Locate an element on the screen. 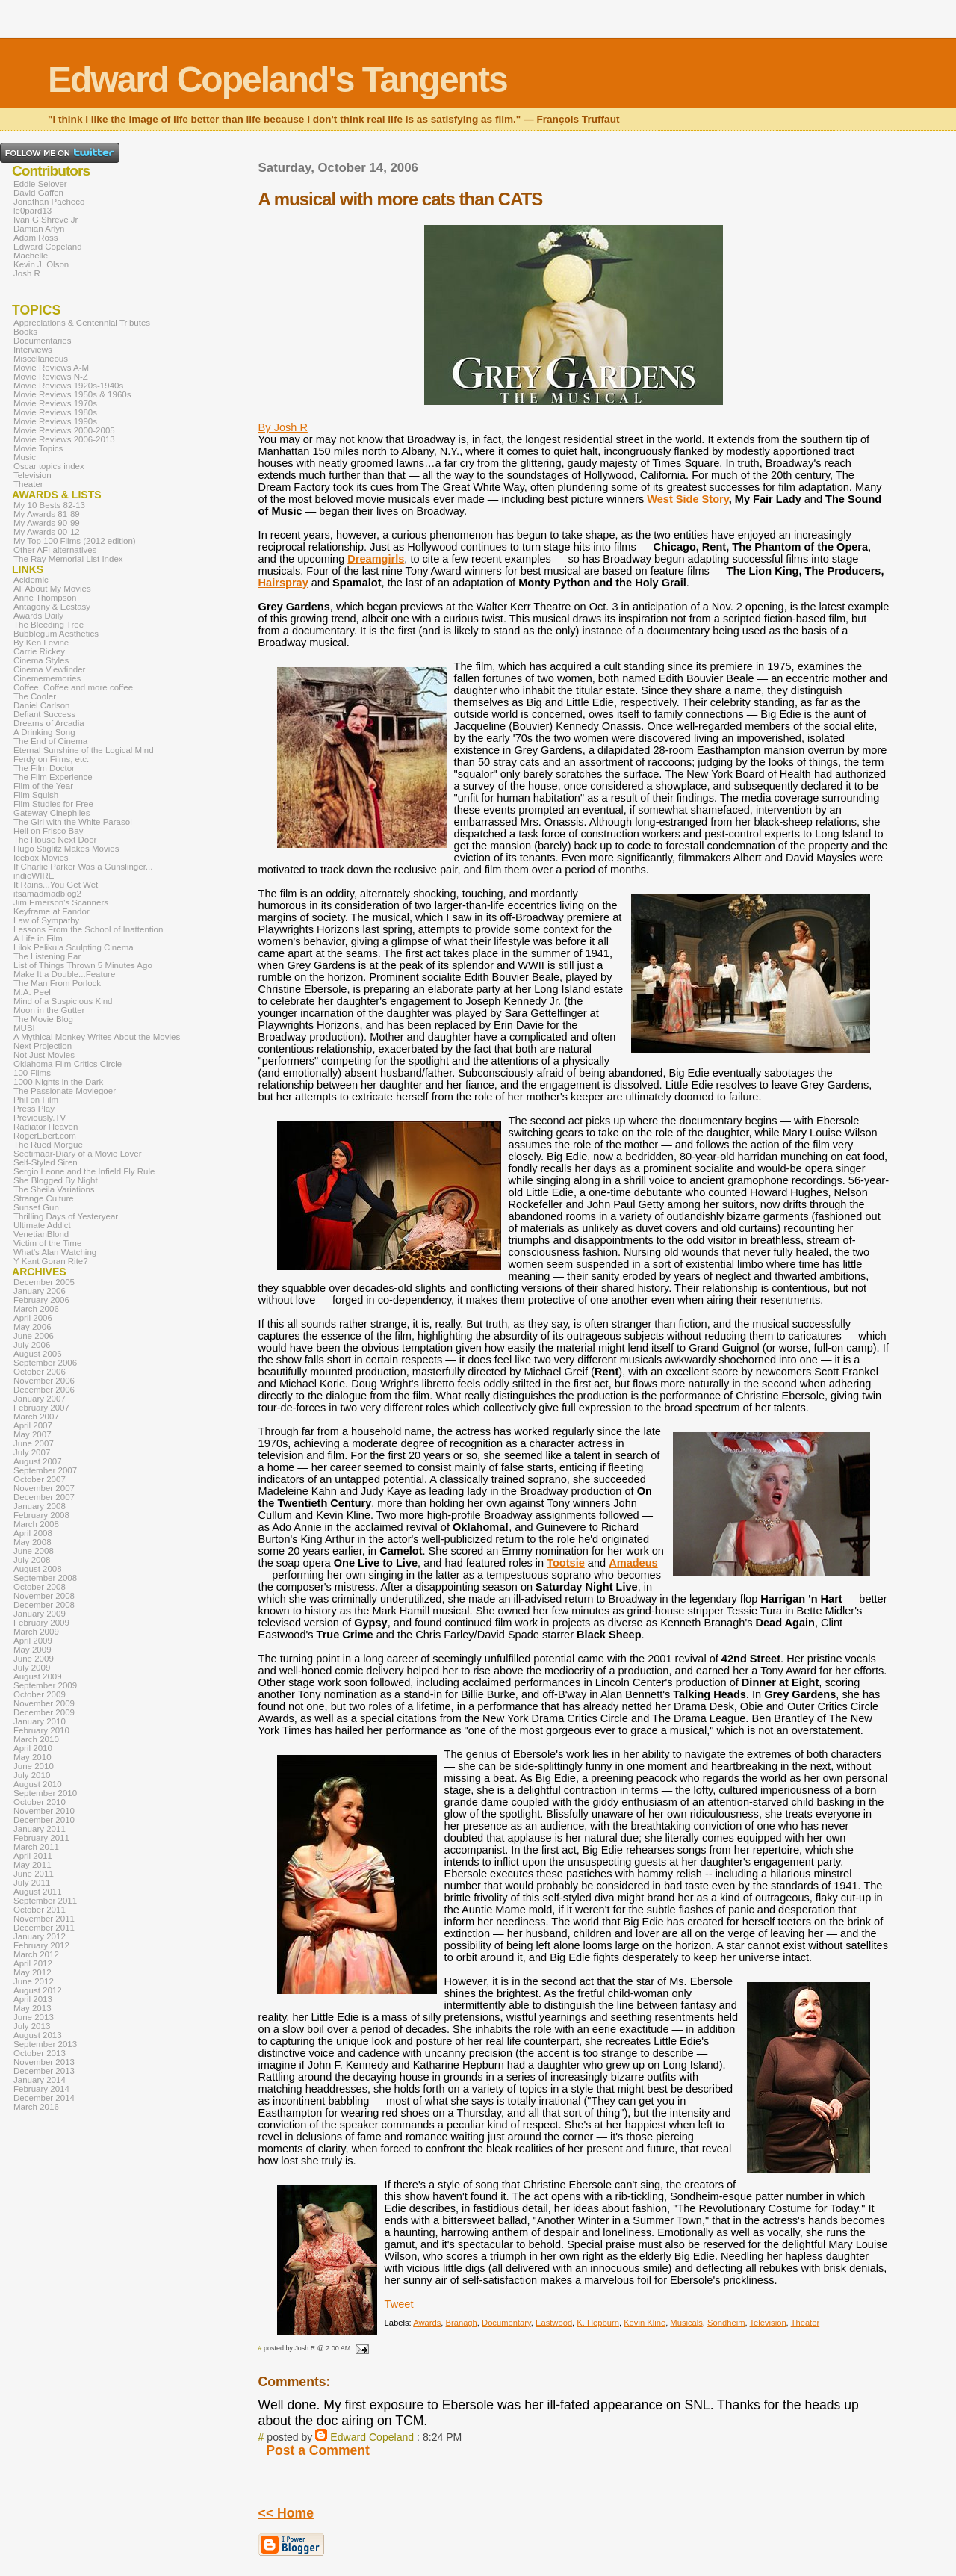 The height and width of the screenshot is (2576, 956). 100 Films is located at coordinates (32, 1072).